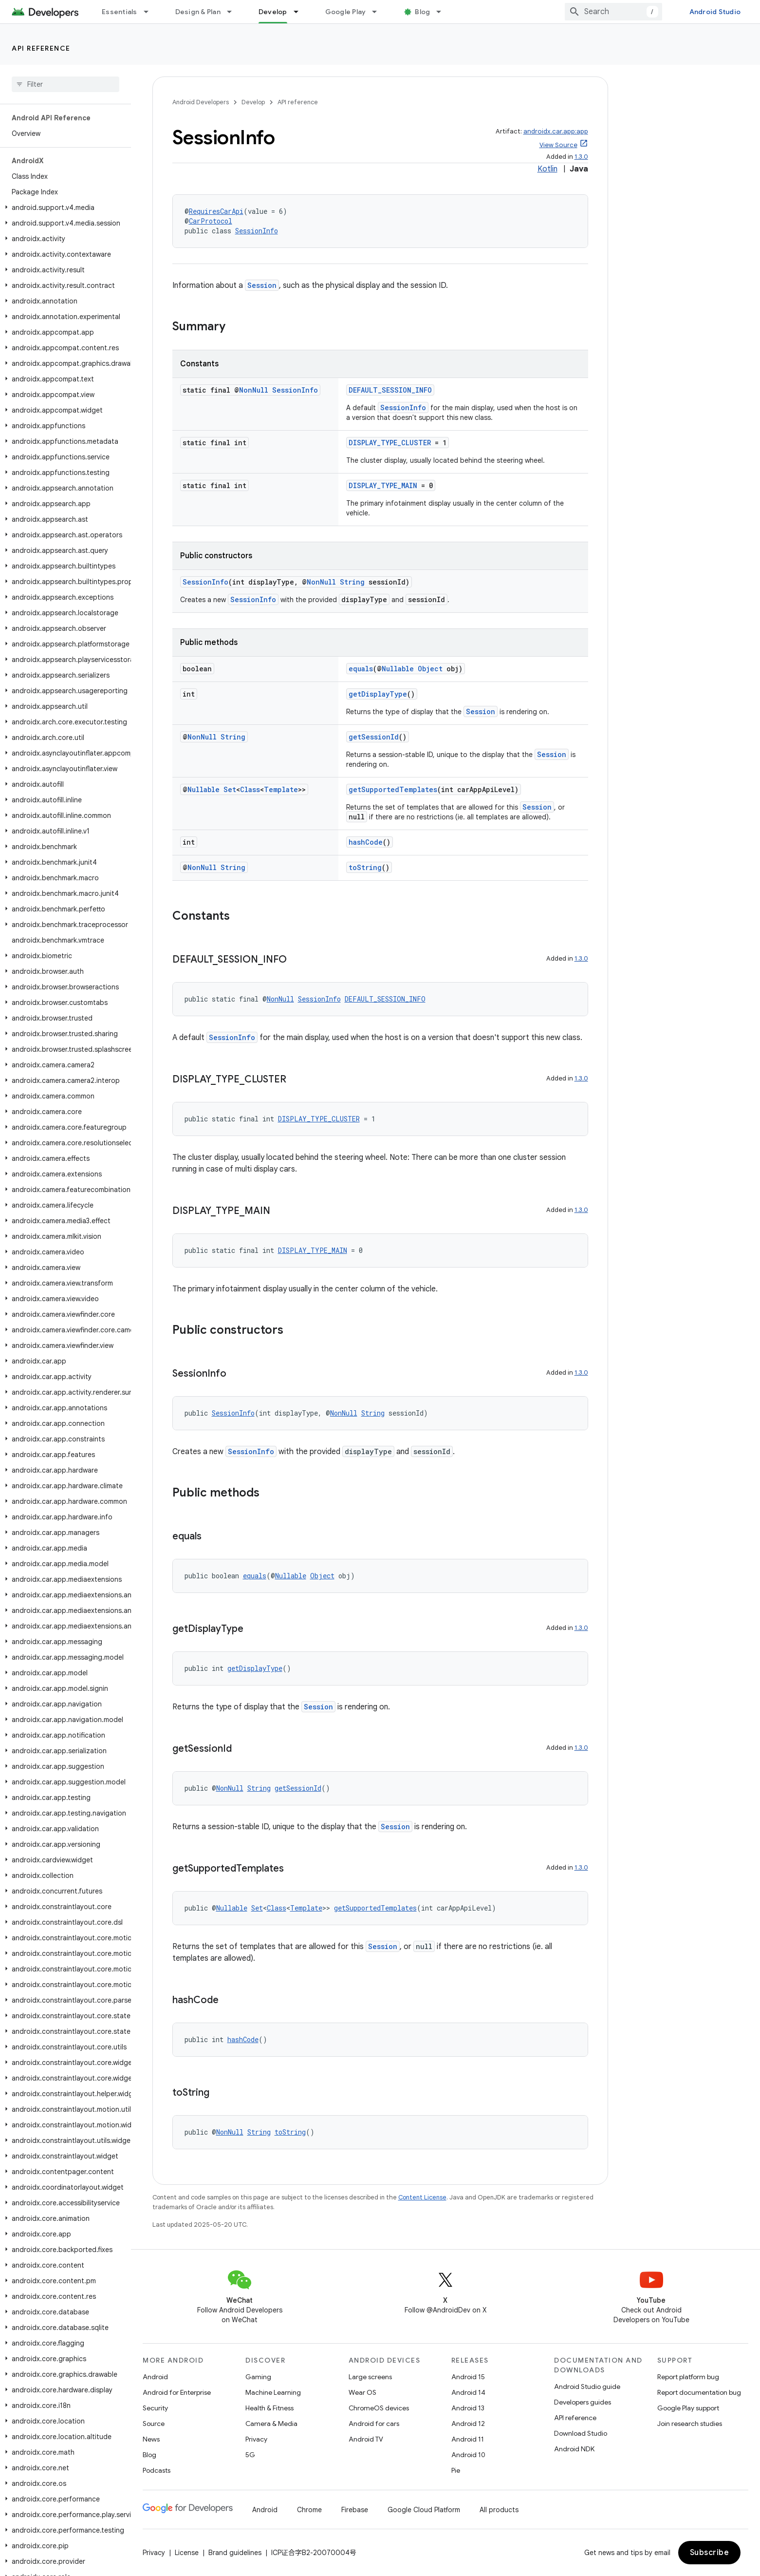 This screenshot has height=2576, width=760. Describe the element at coordinates (200, 102) in the screenshot. I see `Android Developers` at that location.